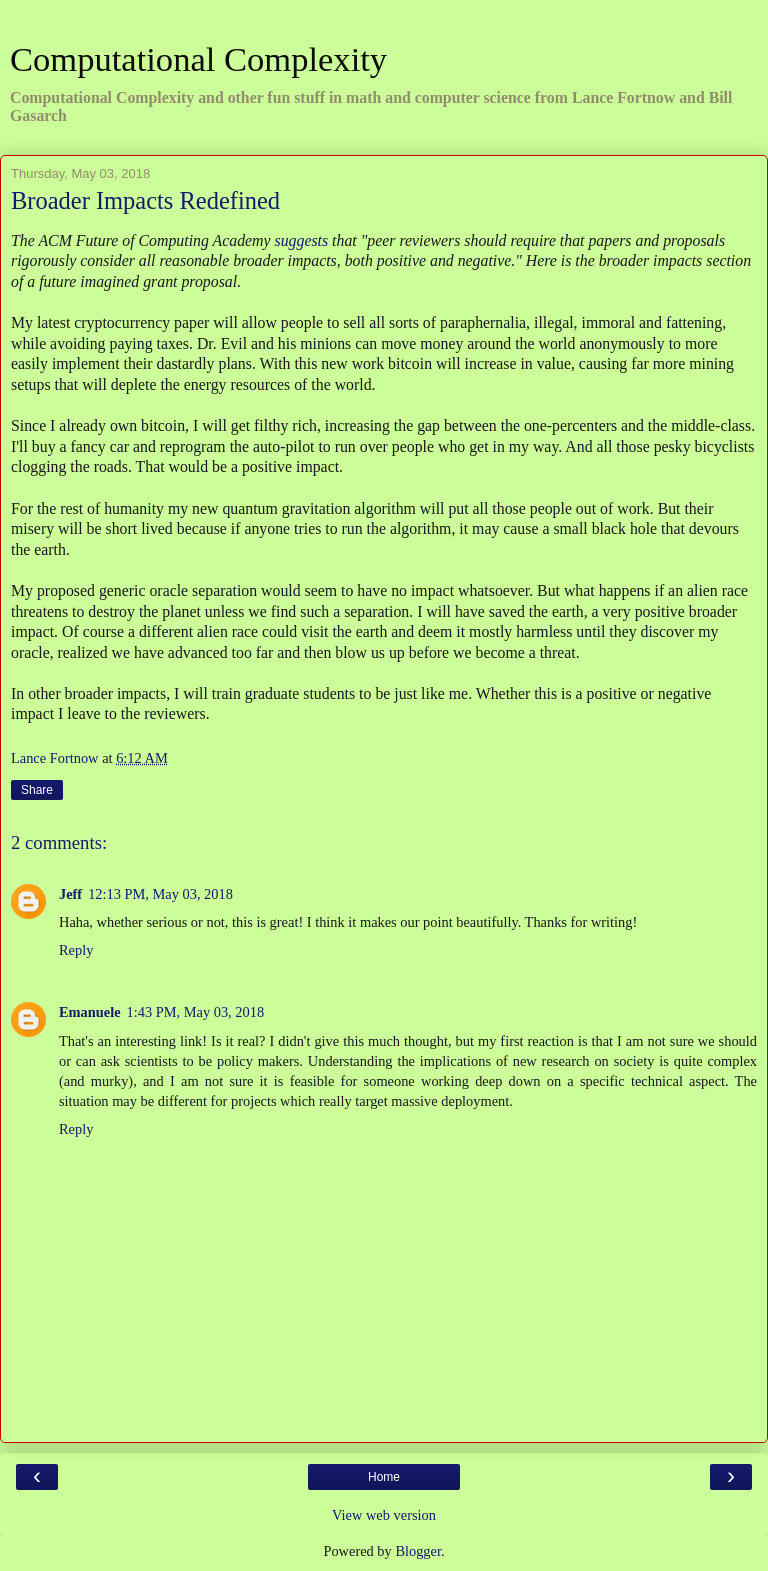 This screenshot has width=768, height=1571. What do you see at coordinates (301, 240) in the screenshot?
I see `suggests` at bounding box center [301, 240].